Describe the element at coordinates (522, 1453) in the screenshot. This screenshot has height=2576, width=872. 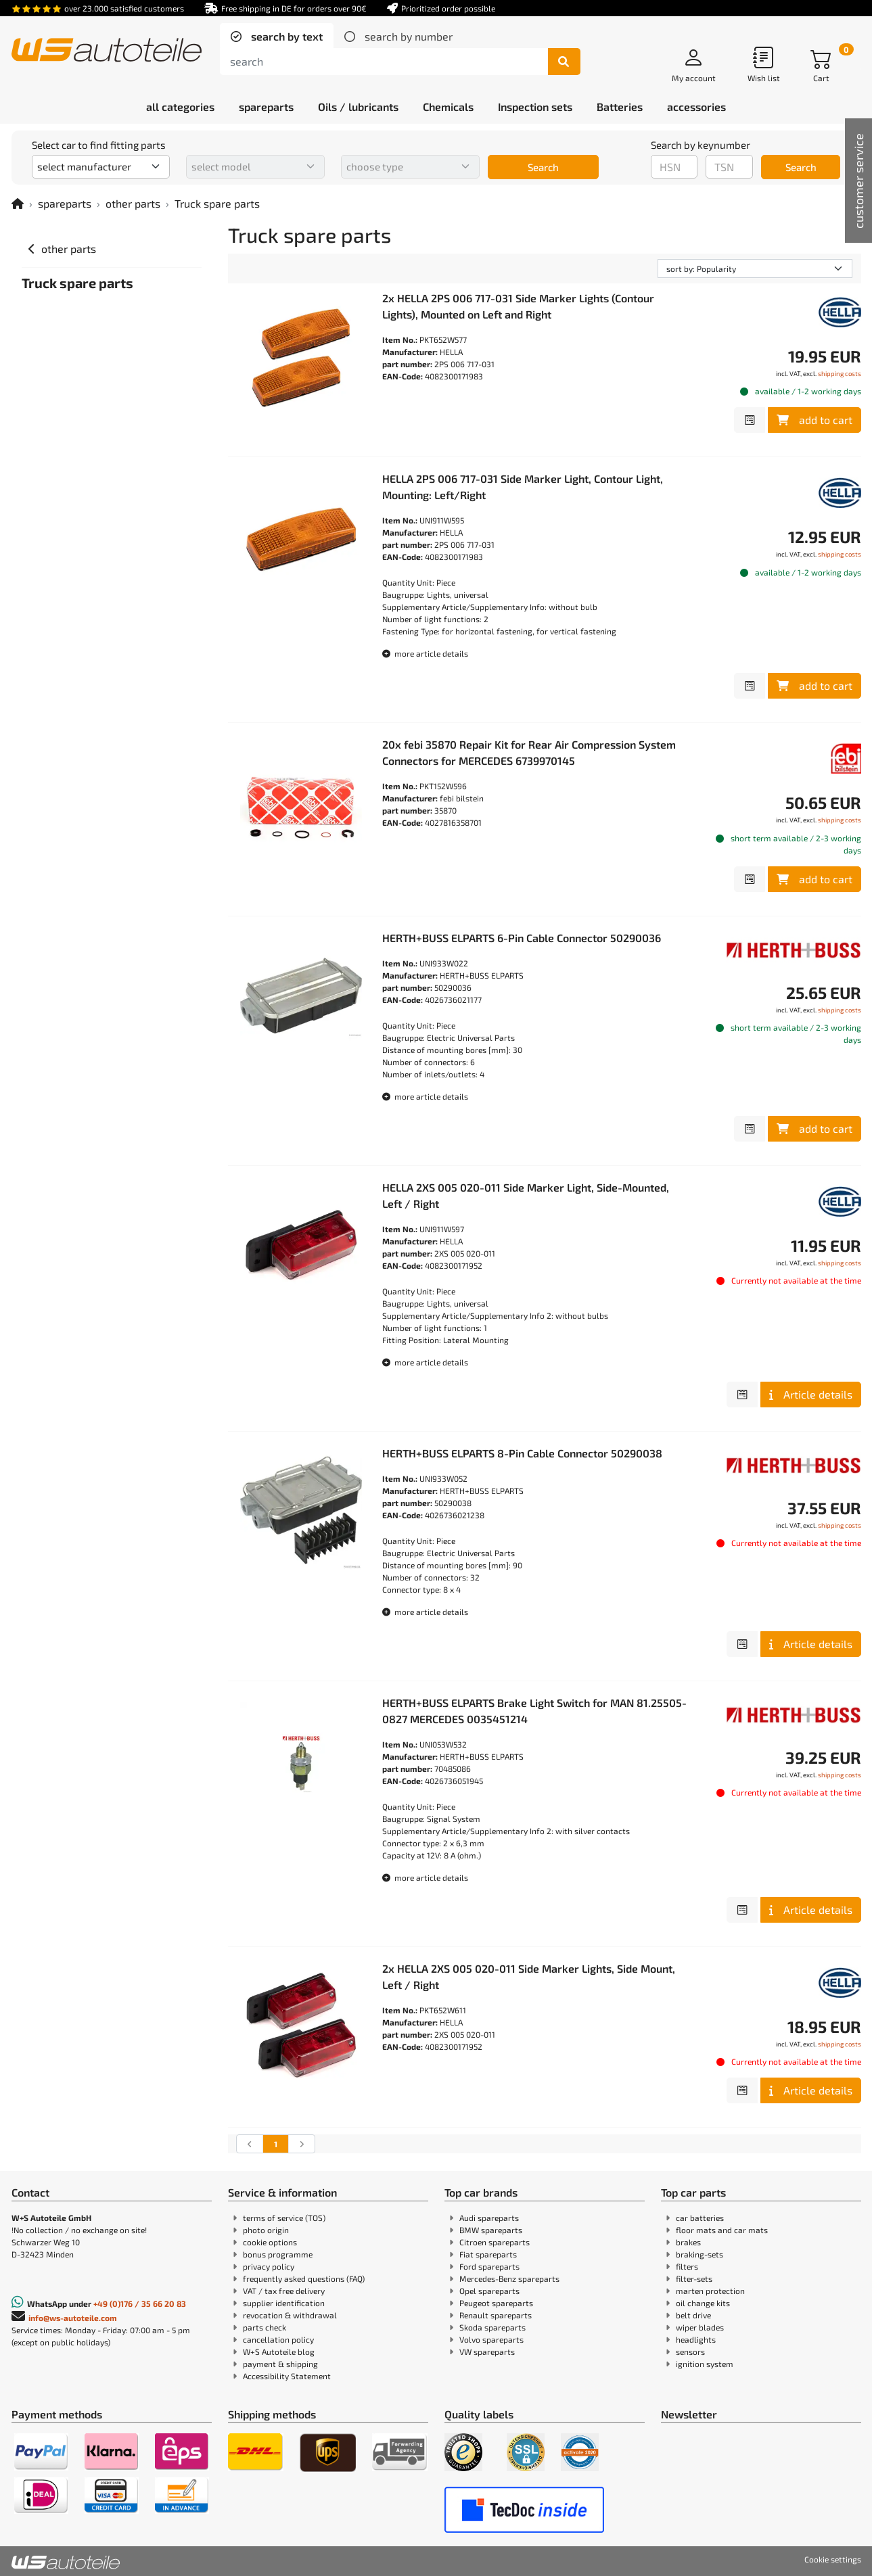
I see `HERTH+BUSS ELPARTS 8-Pin Cable Connector 50290038` at that location.